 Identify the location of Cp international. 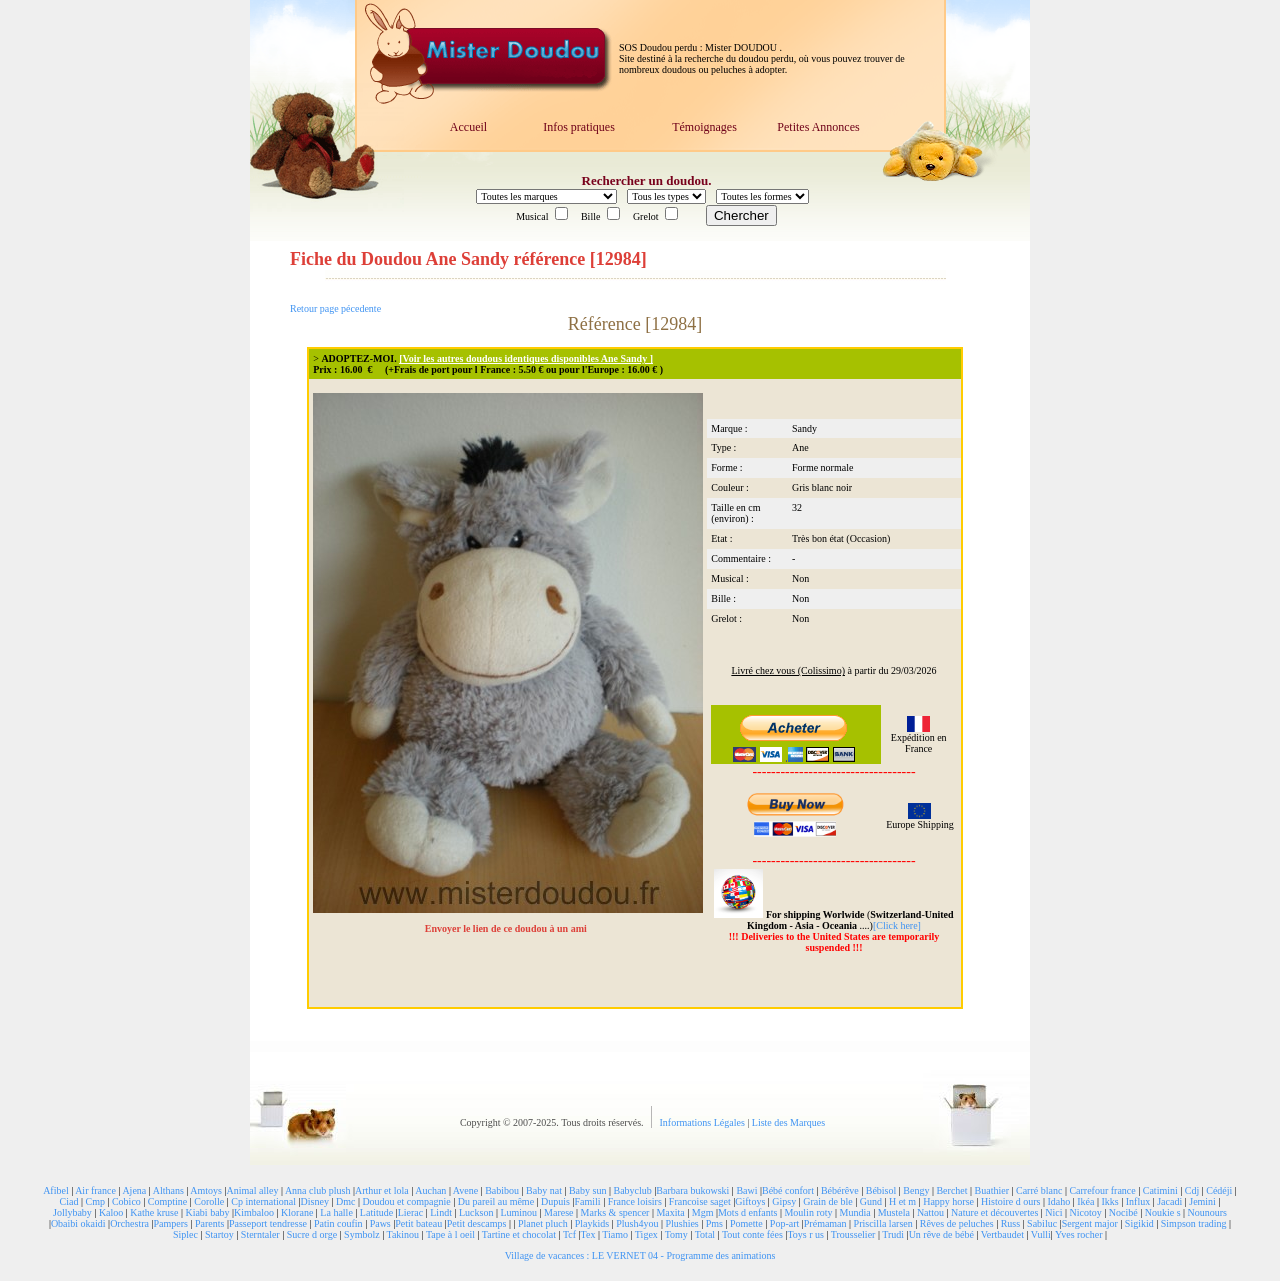
(263, 1201).